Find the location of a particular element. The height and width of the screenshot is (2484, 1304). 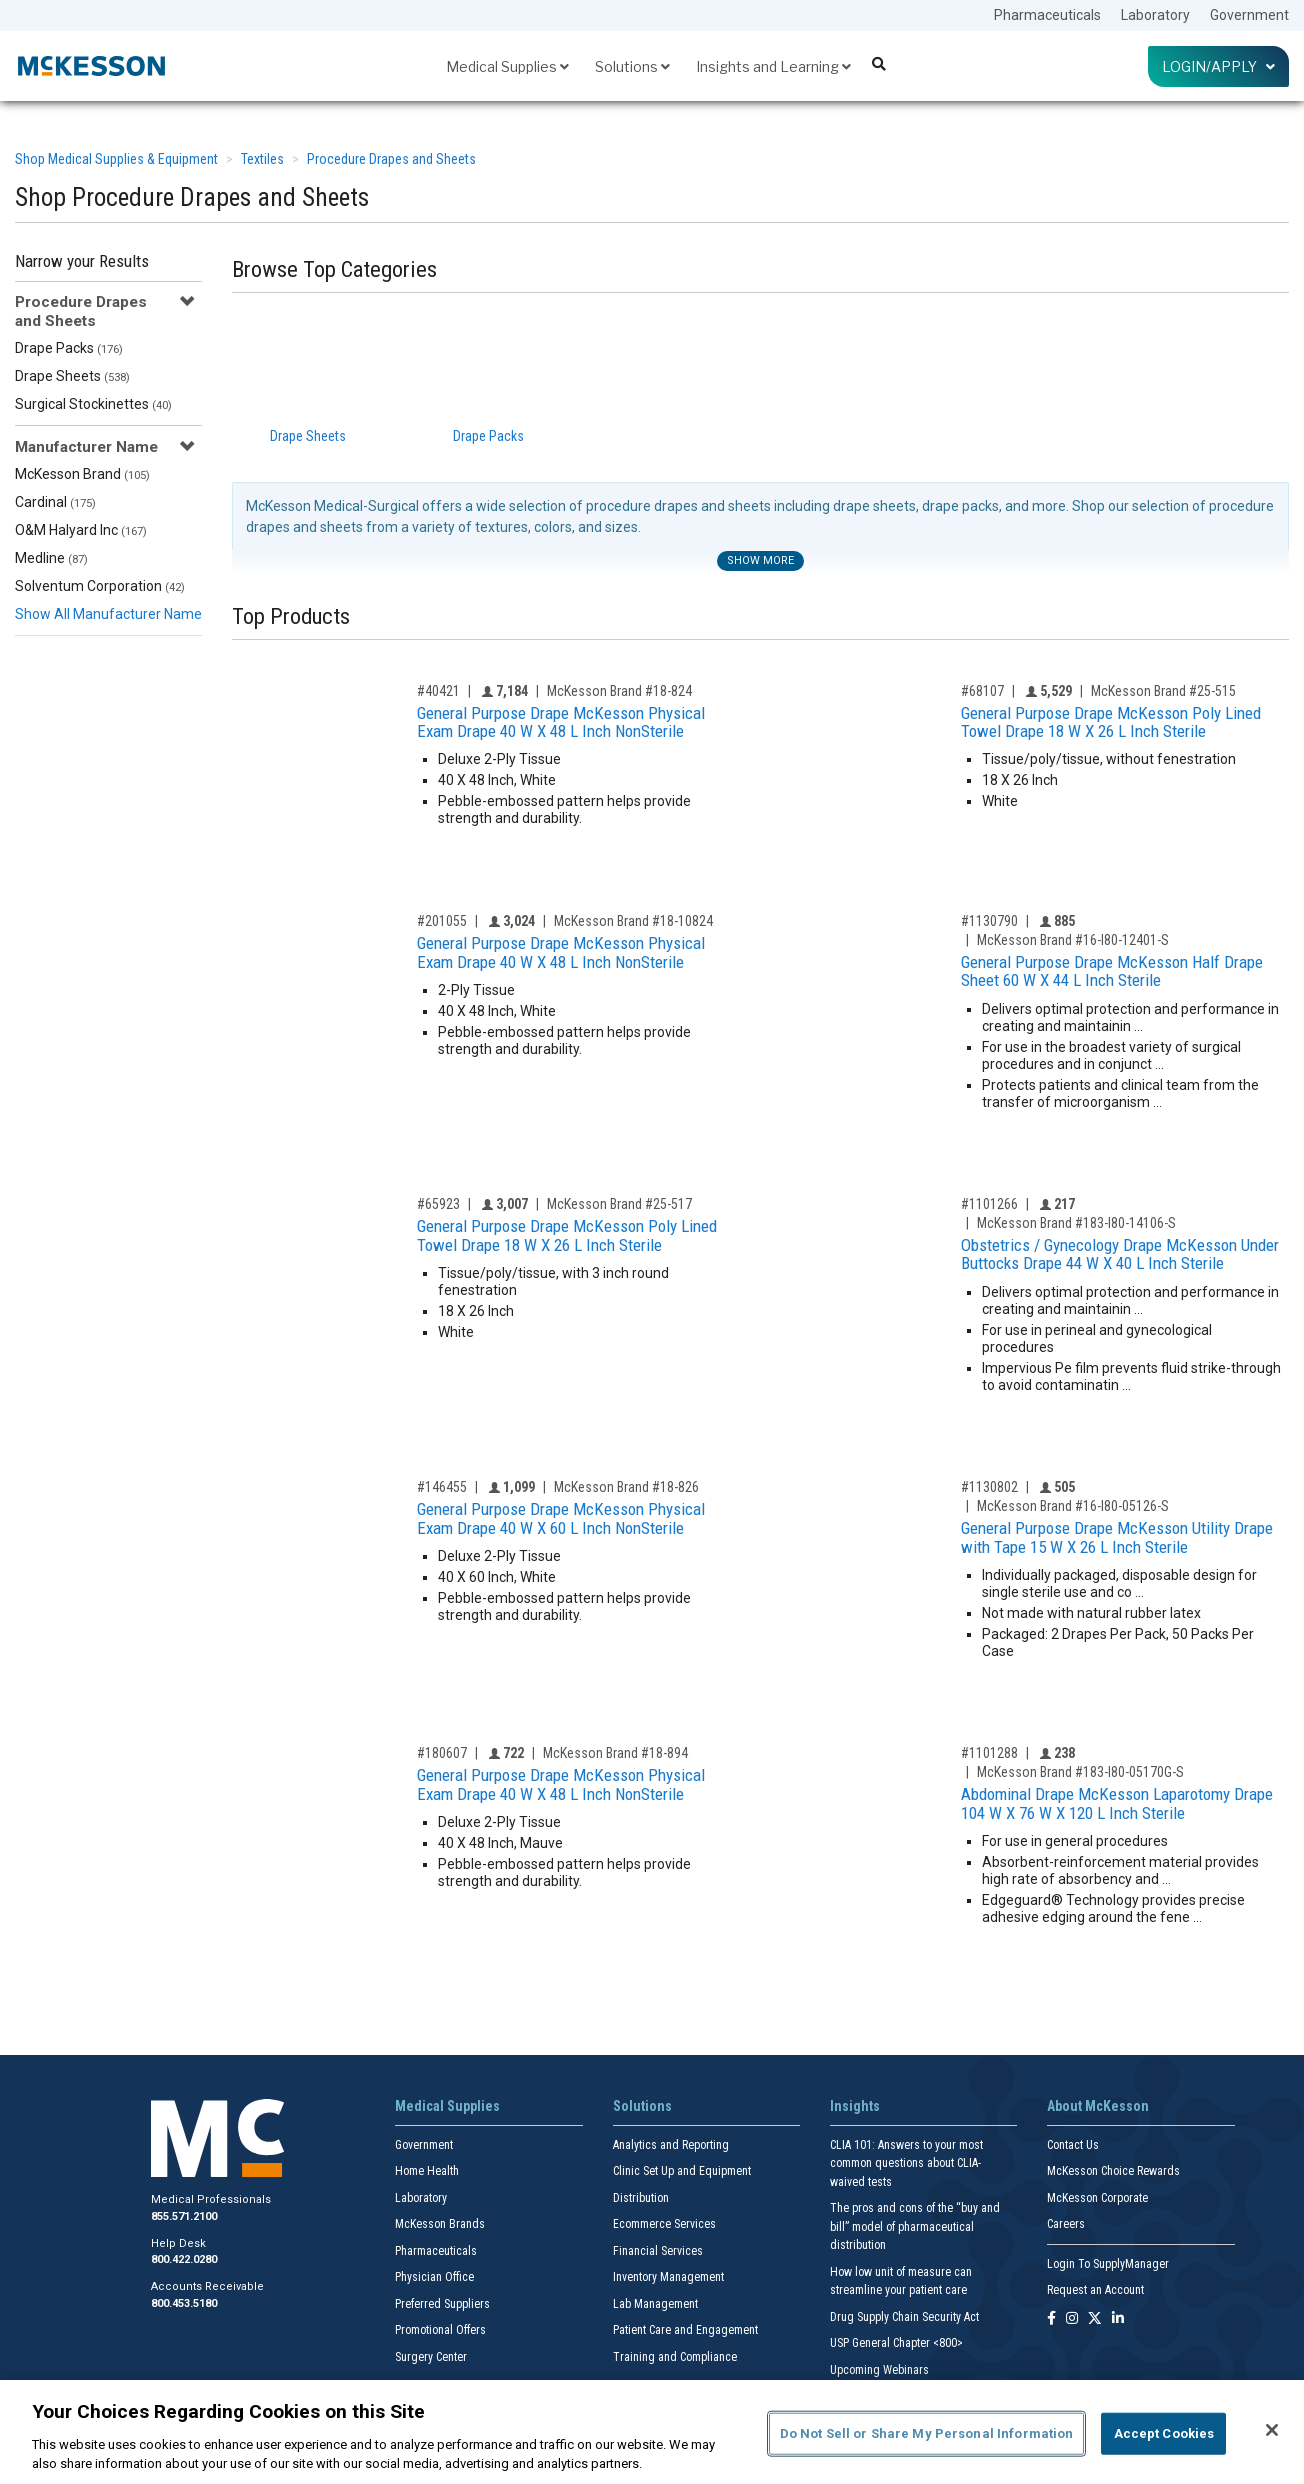

Surgery Center is located at coordinates (431, 2357).